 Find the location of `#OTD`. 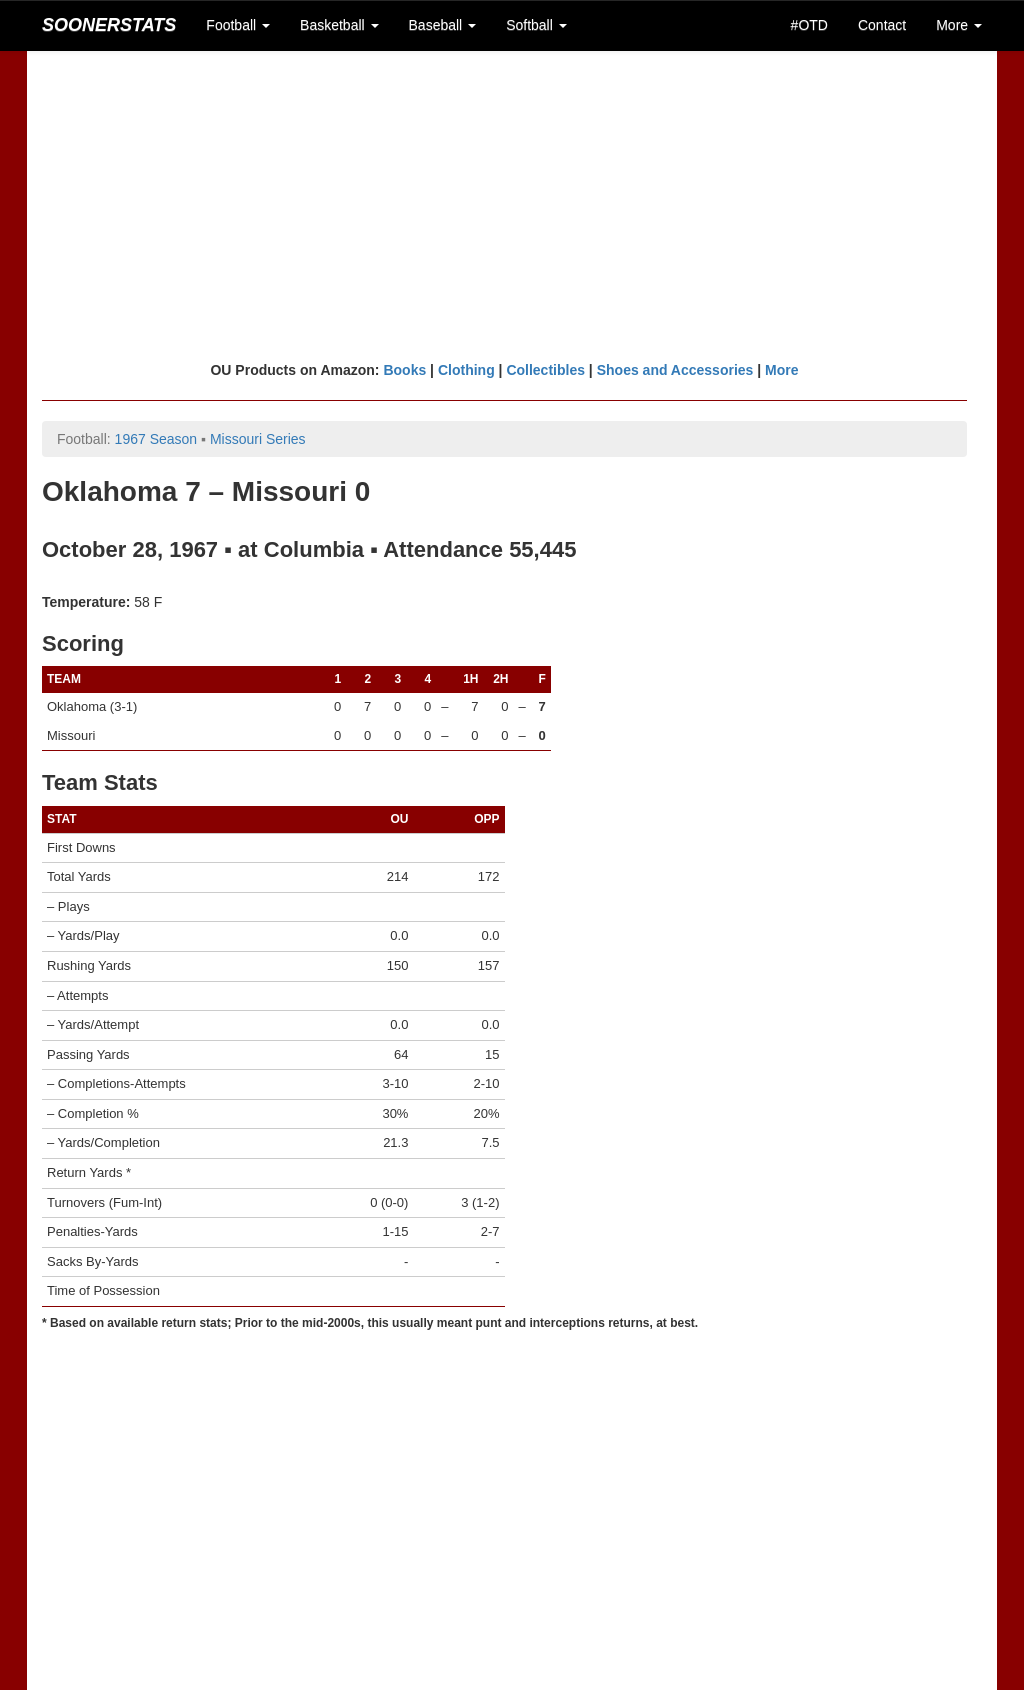

#OTD is located at coordinates (809, 25).